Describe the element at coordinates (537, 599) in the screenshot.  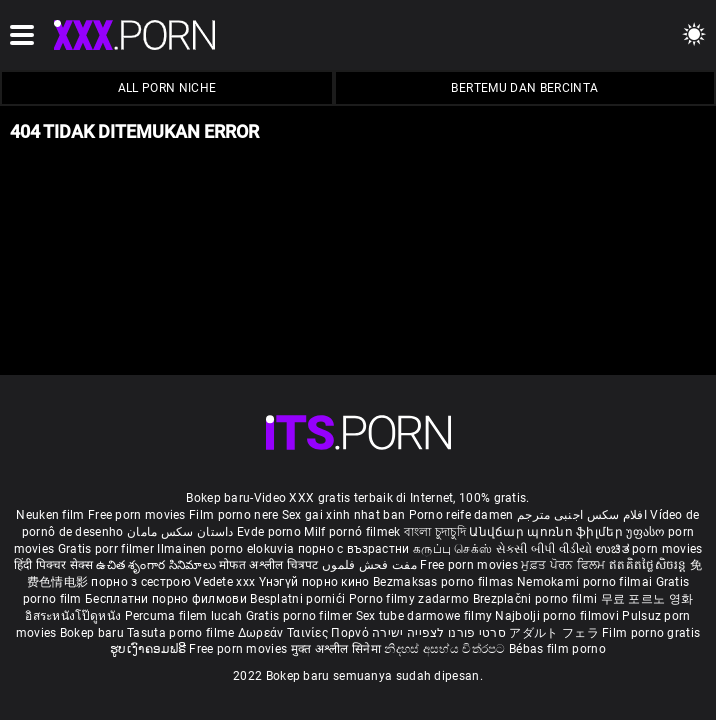
I see `Brezplačni porno filmi` at that location.